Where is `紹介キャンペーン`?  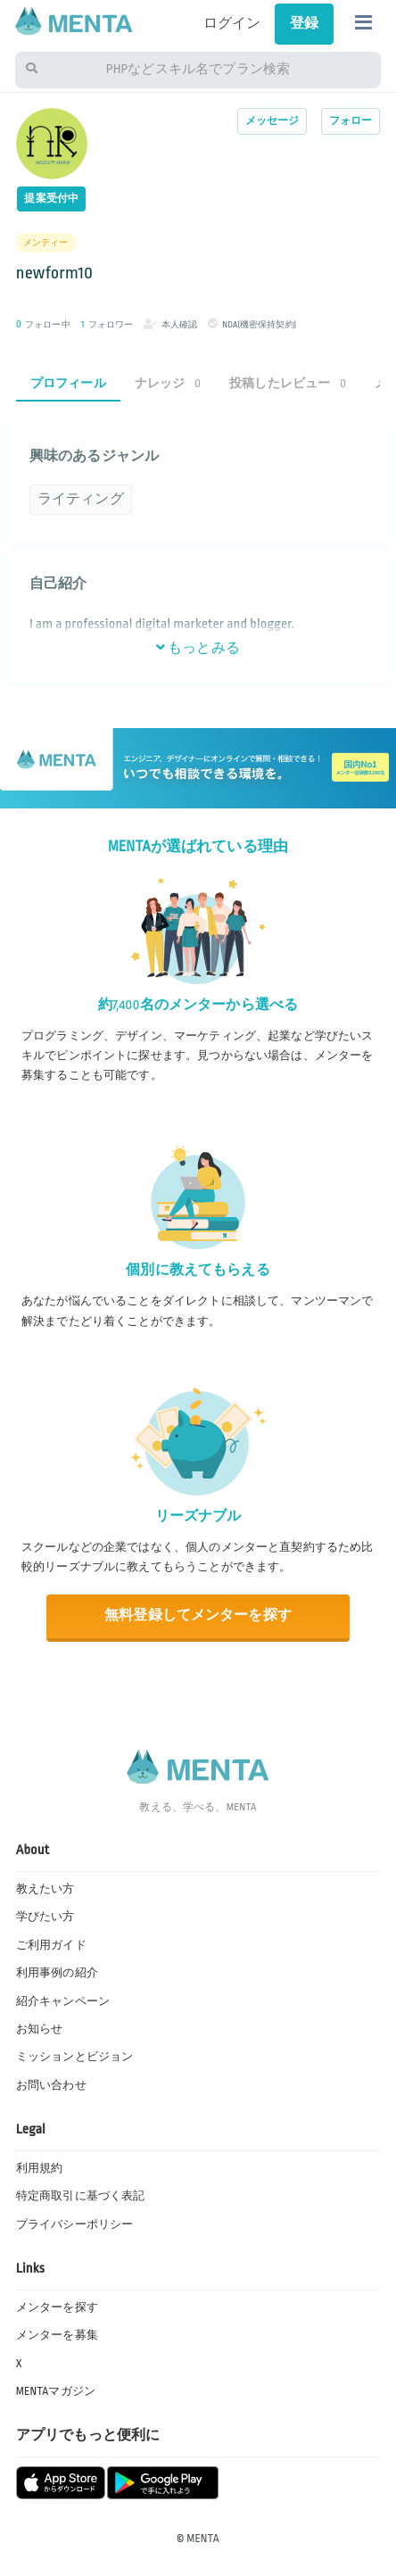 紹介キャンペーン is located at coordinates (63, 2001).